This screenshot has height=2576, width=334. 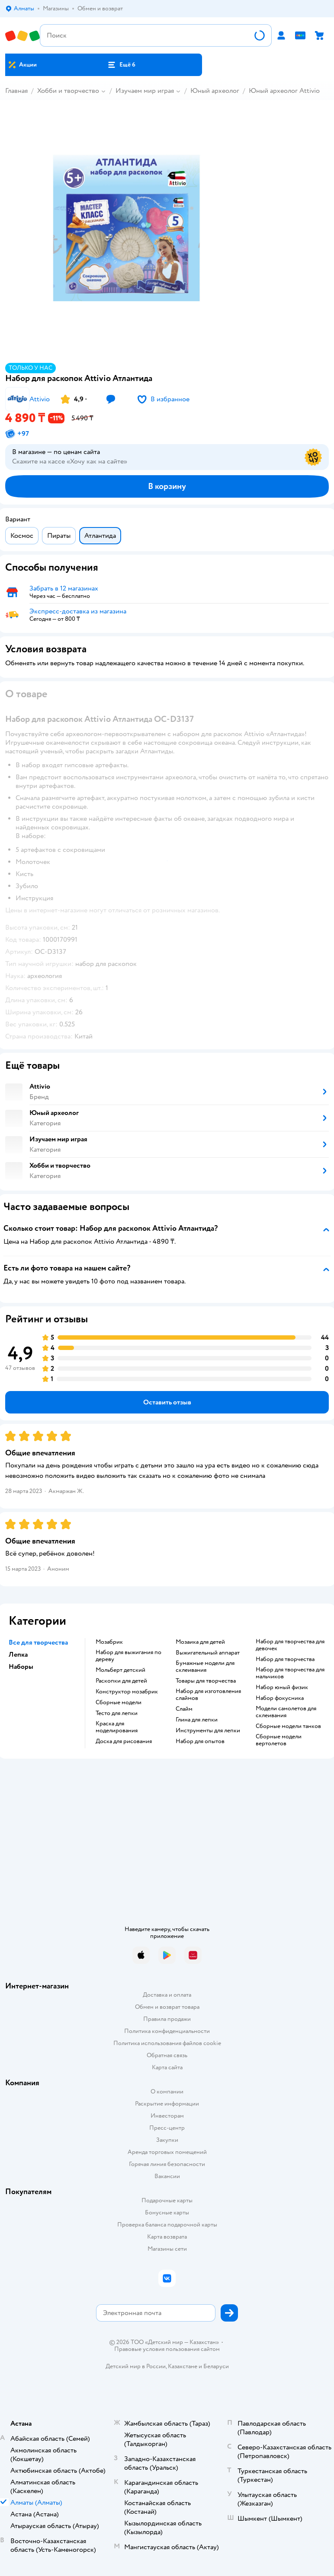 What do you see at coordinates (16, 90) in the screenshot?
I see `Главная` at bounding box center [16, 90].